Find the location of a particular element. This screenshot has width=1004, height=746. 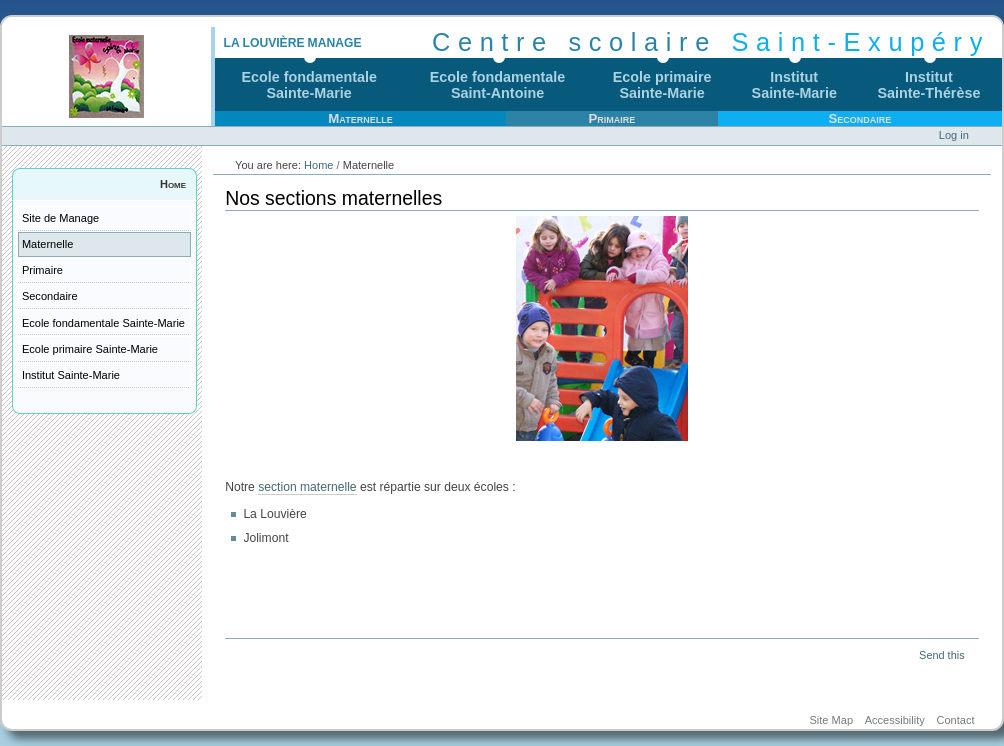

Manage is located at coordinates (335, 43).